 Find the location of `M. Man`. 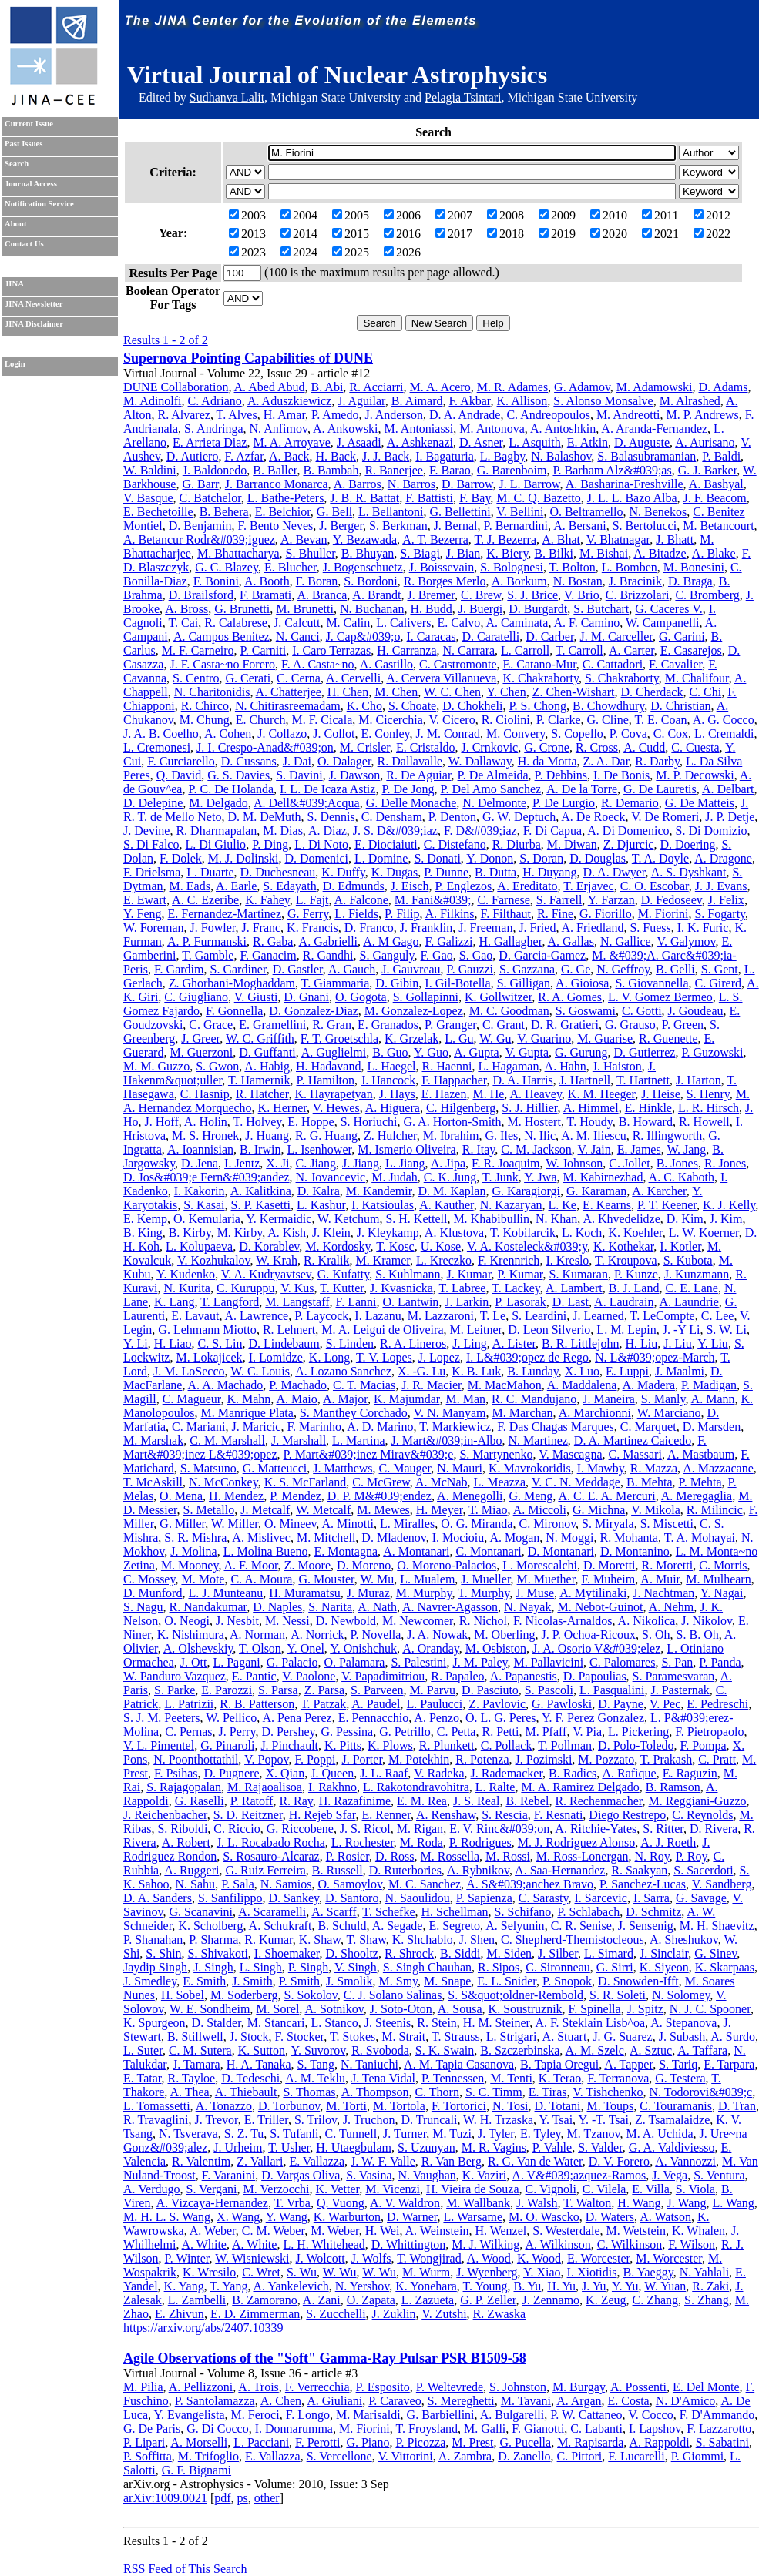

M. Man is located at coordinates (466, 1398).